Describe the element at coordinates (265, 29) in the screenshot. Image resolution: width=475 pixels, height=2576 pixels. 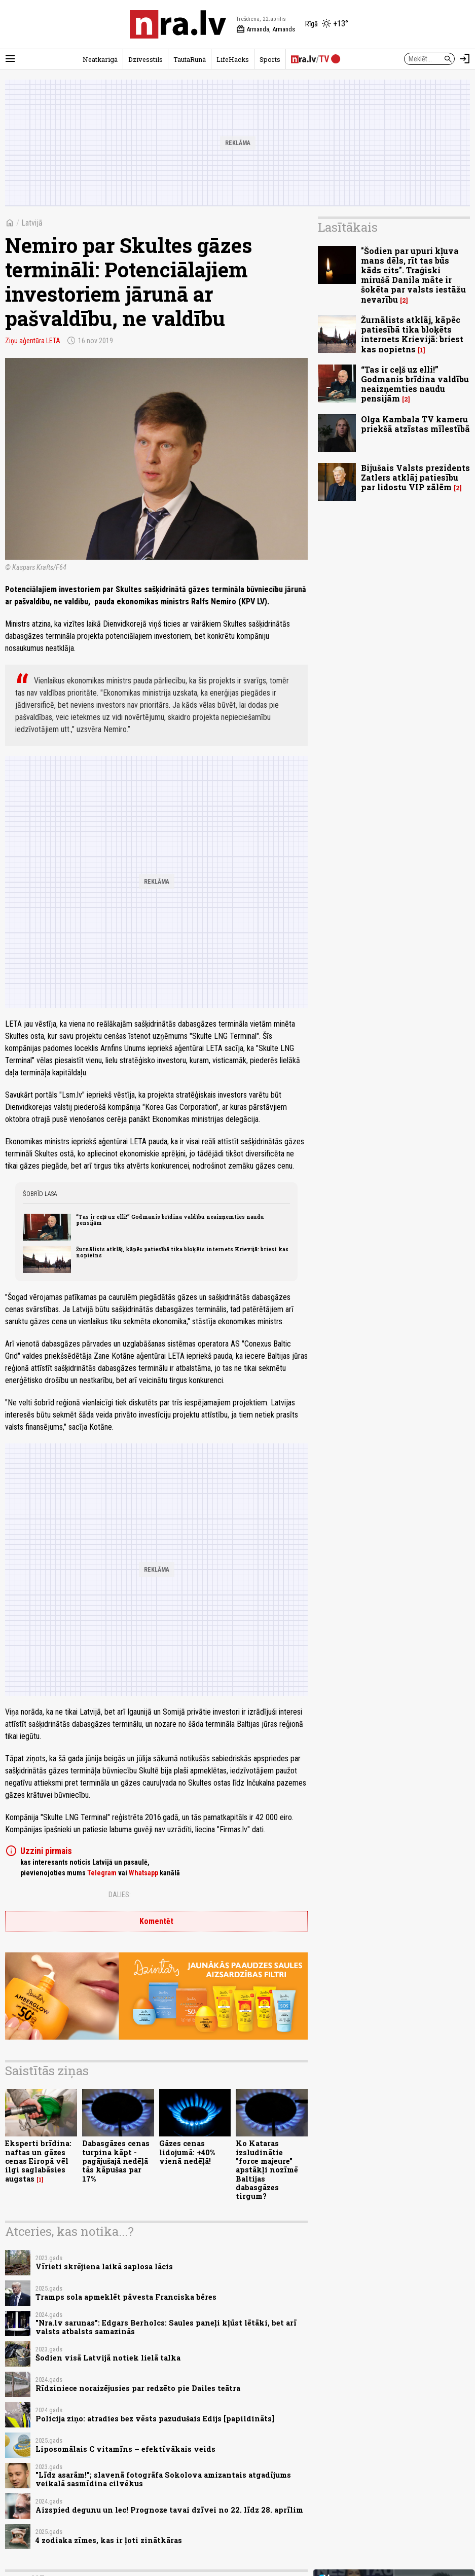
I see `Armanda, Armands [Vārda dienas šodien]` at that location.